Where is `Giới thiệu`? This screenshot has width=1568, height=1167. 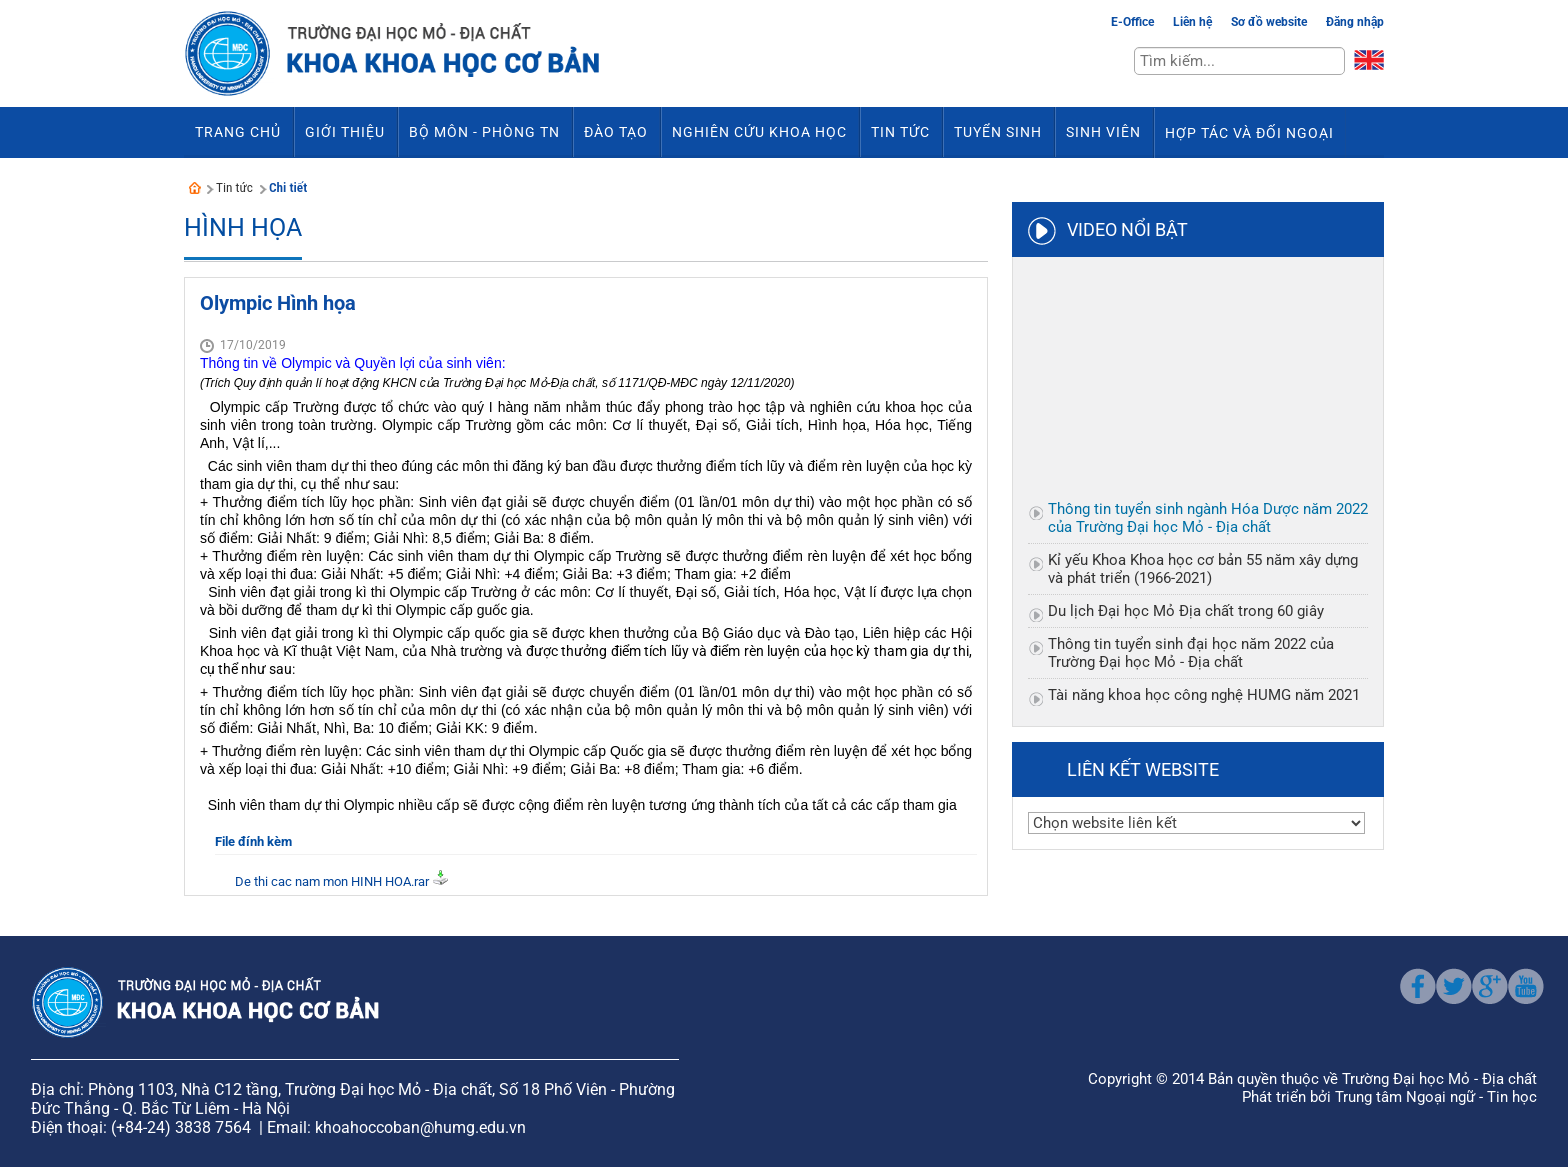 Giới thiệu is located at coordinates (345, 132).